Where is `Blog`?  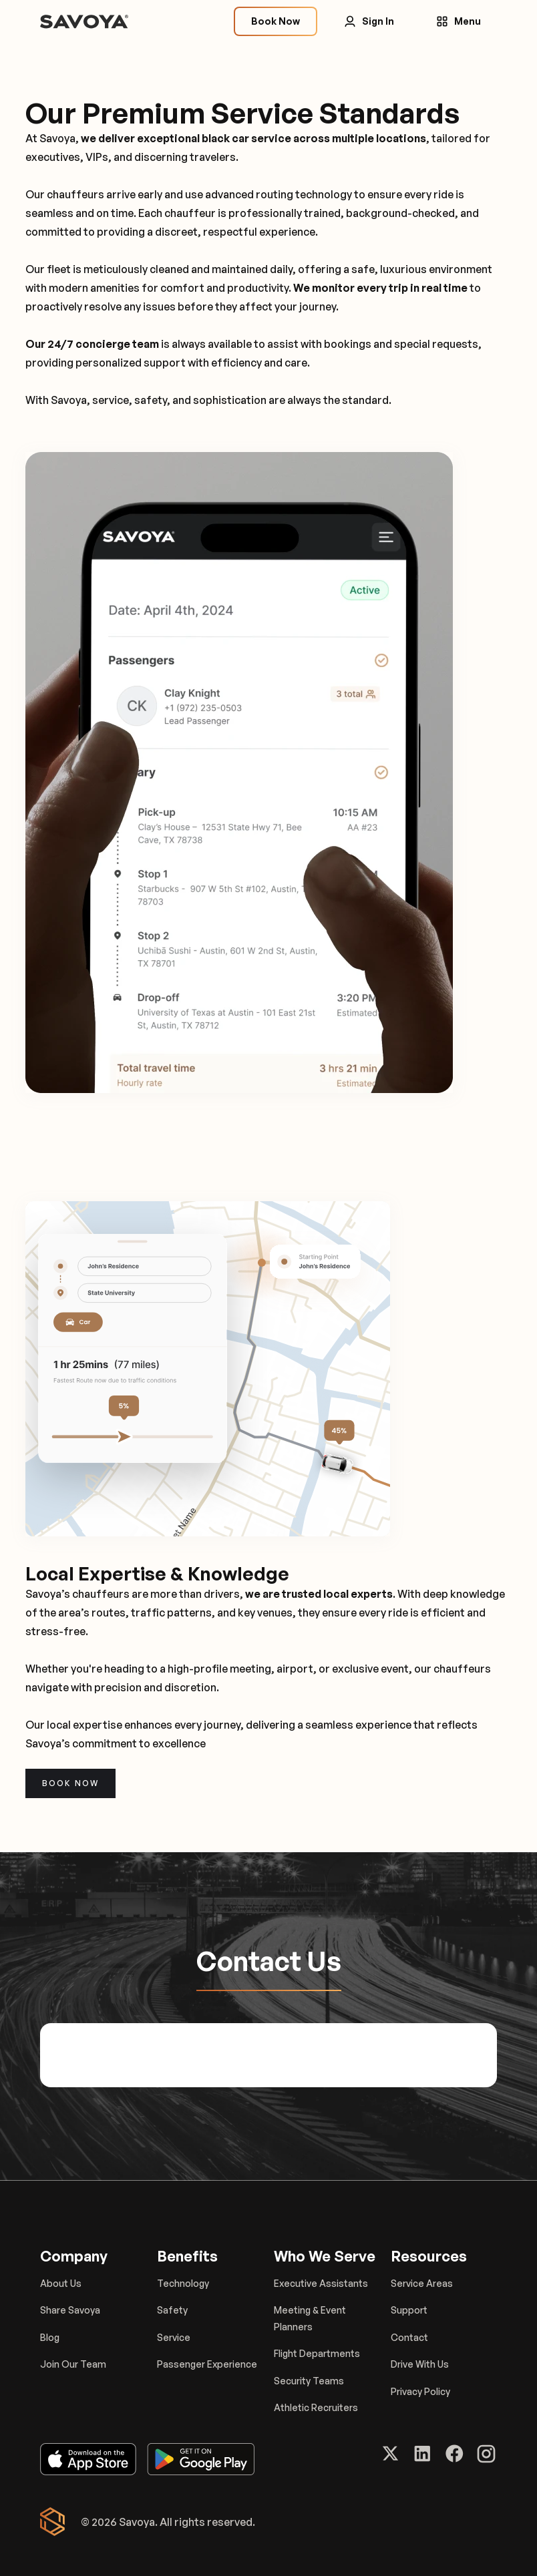
Blog is located at coordinates (49, 2337).